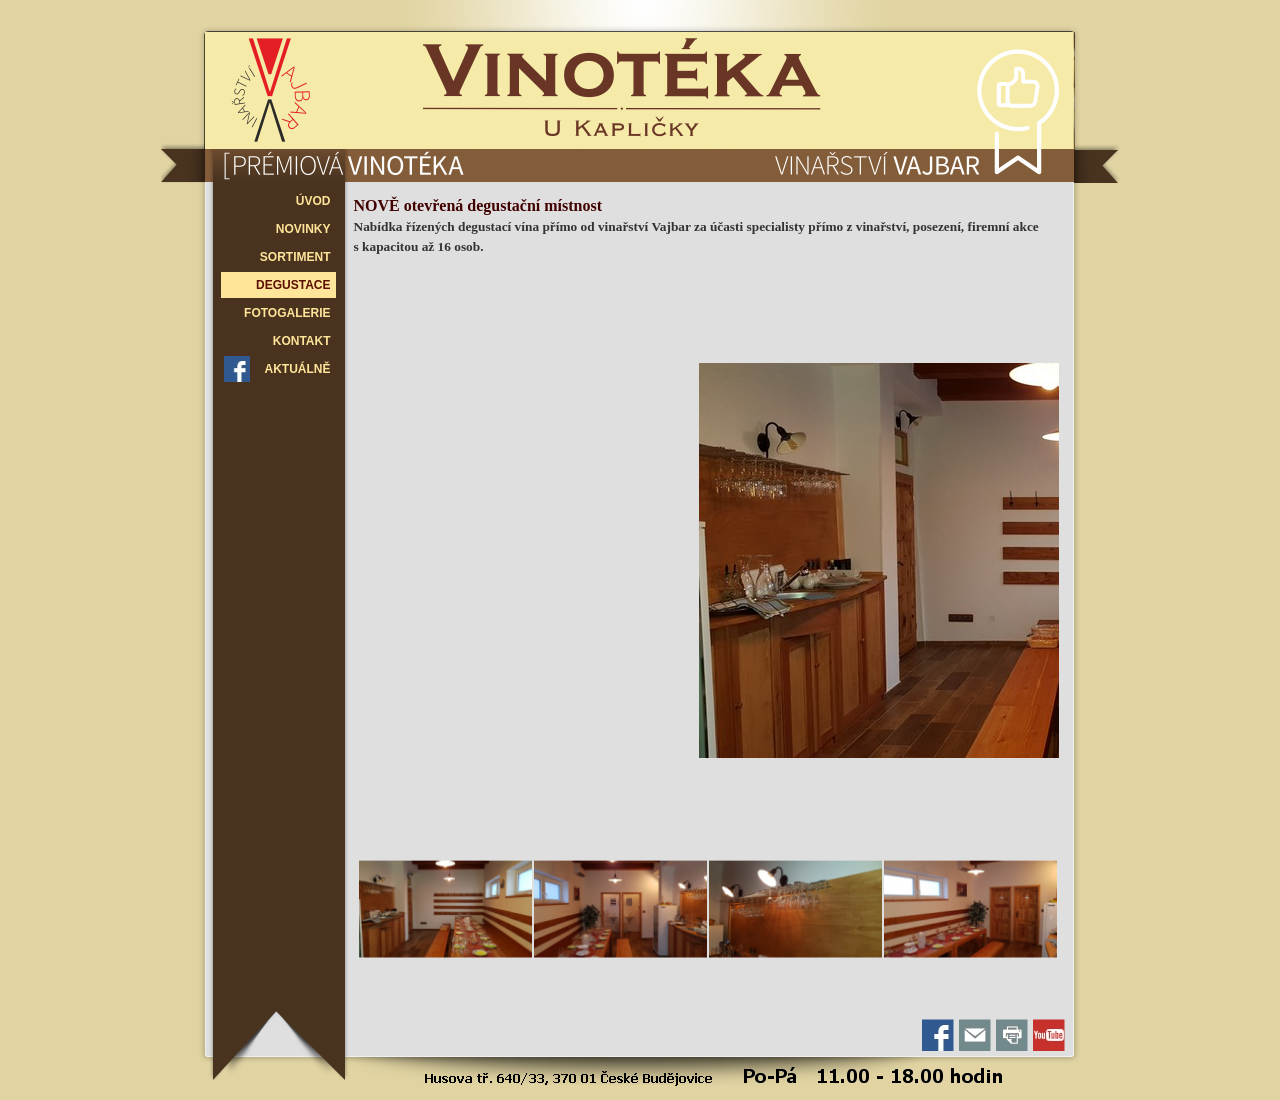 This screenshot has width=1280, height=1100. Describe the element at coordinates (295, 257) in the screenshot. I see `SORTIMENT` at that location.